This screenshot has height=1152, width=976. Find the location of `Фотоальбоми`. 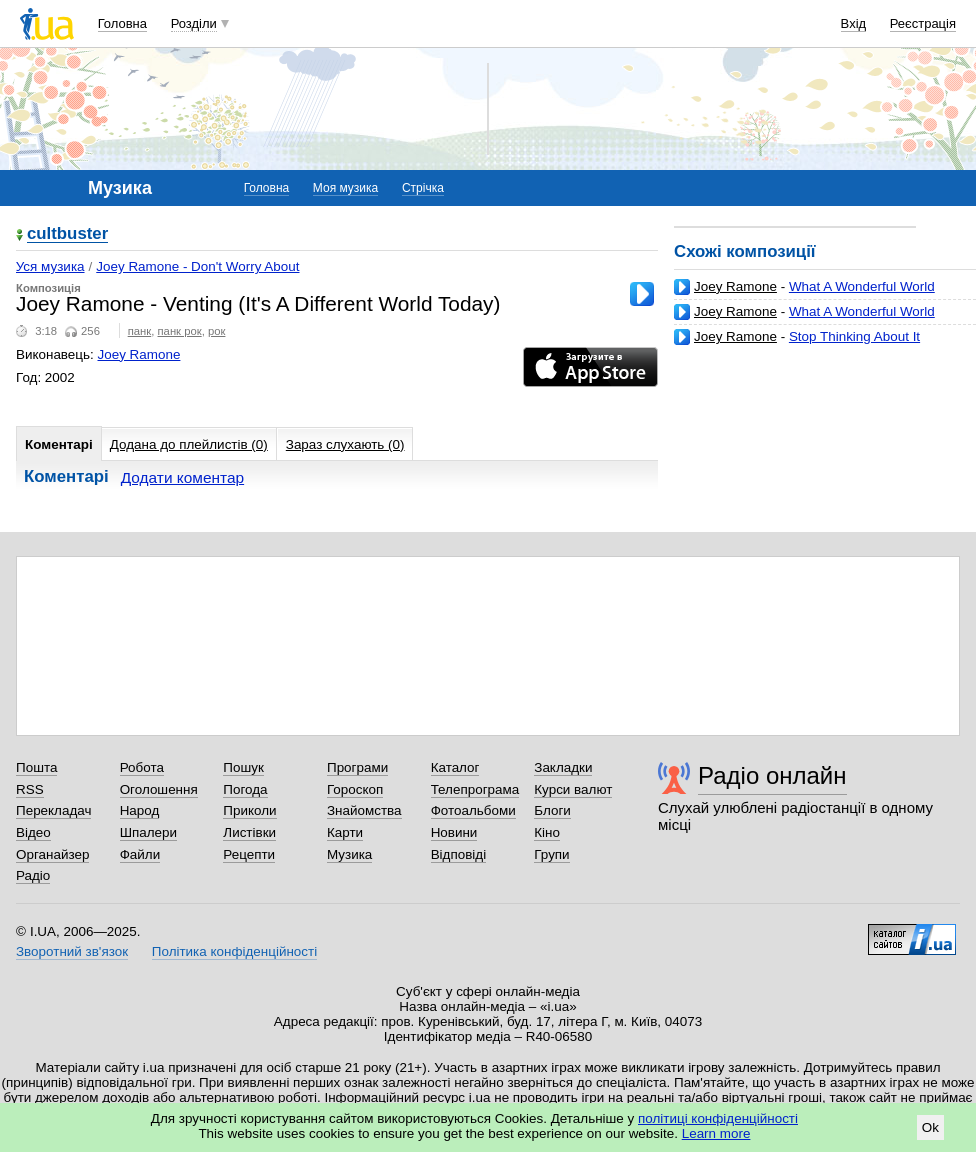

Фотоальбоми is located at coordinates (473, 810).